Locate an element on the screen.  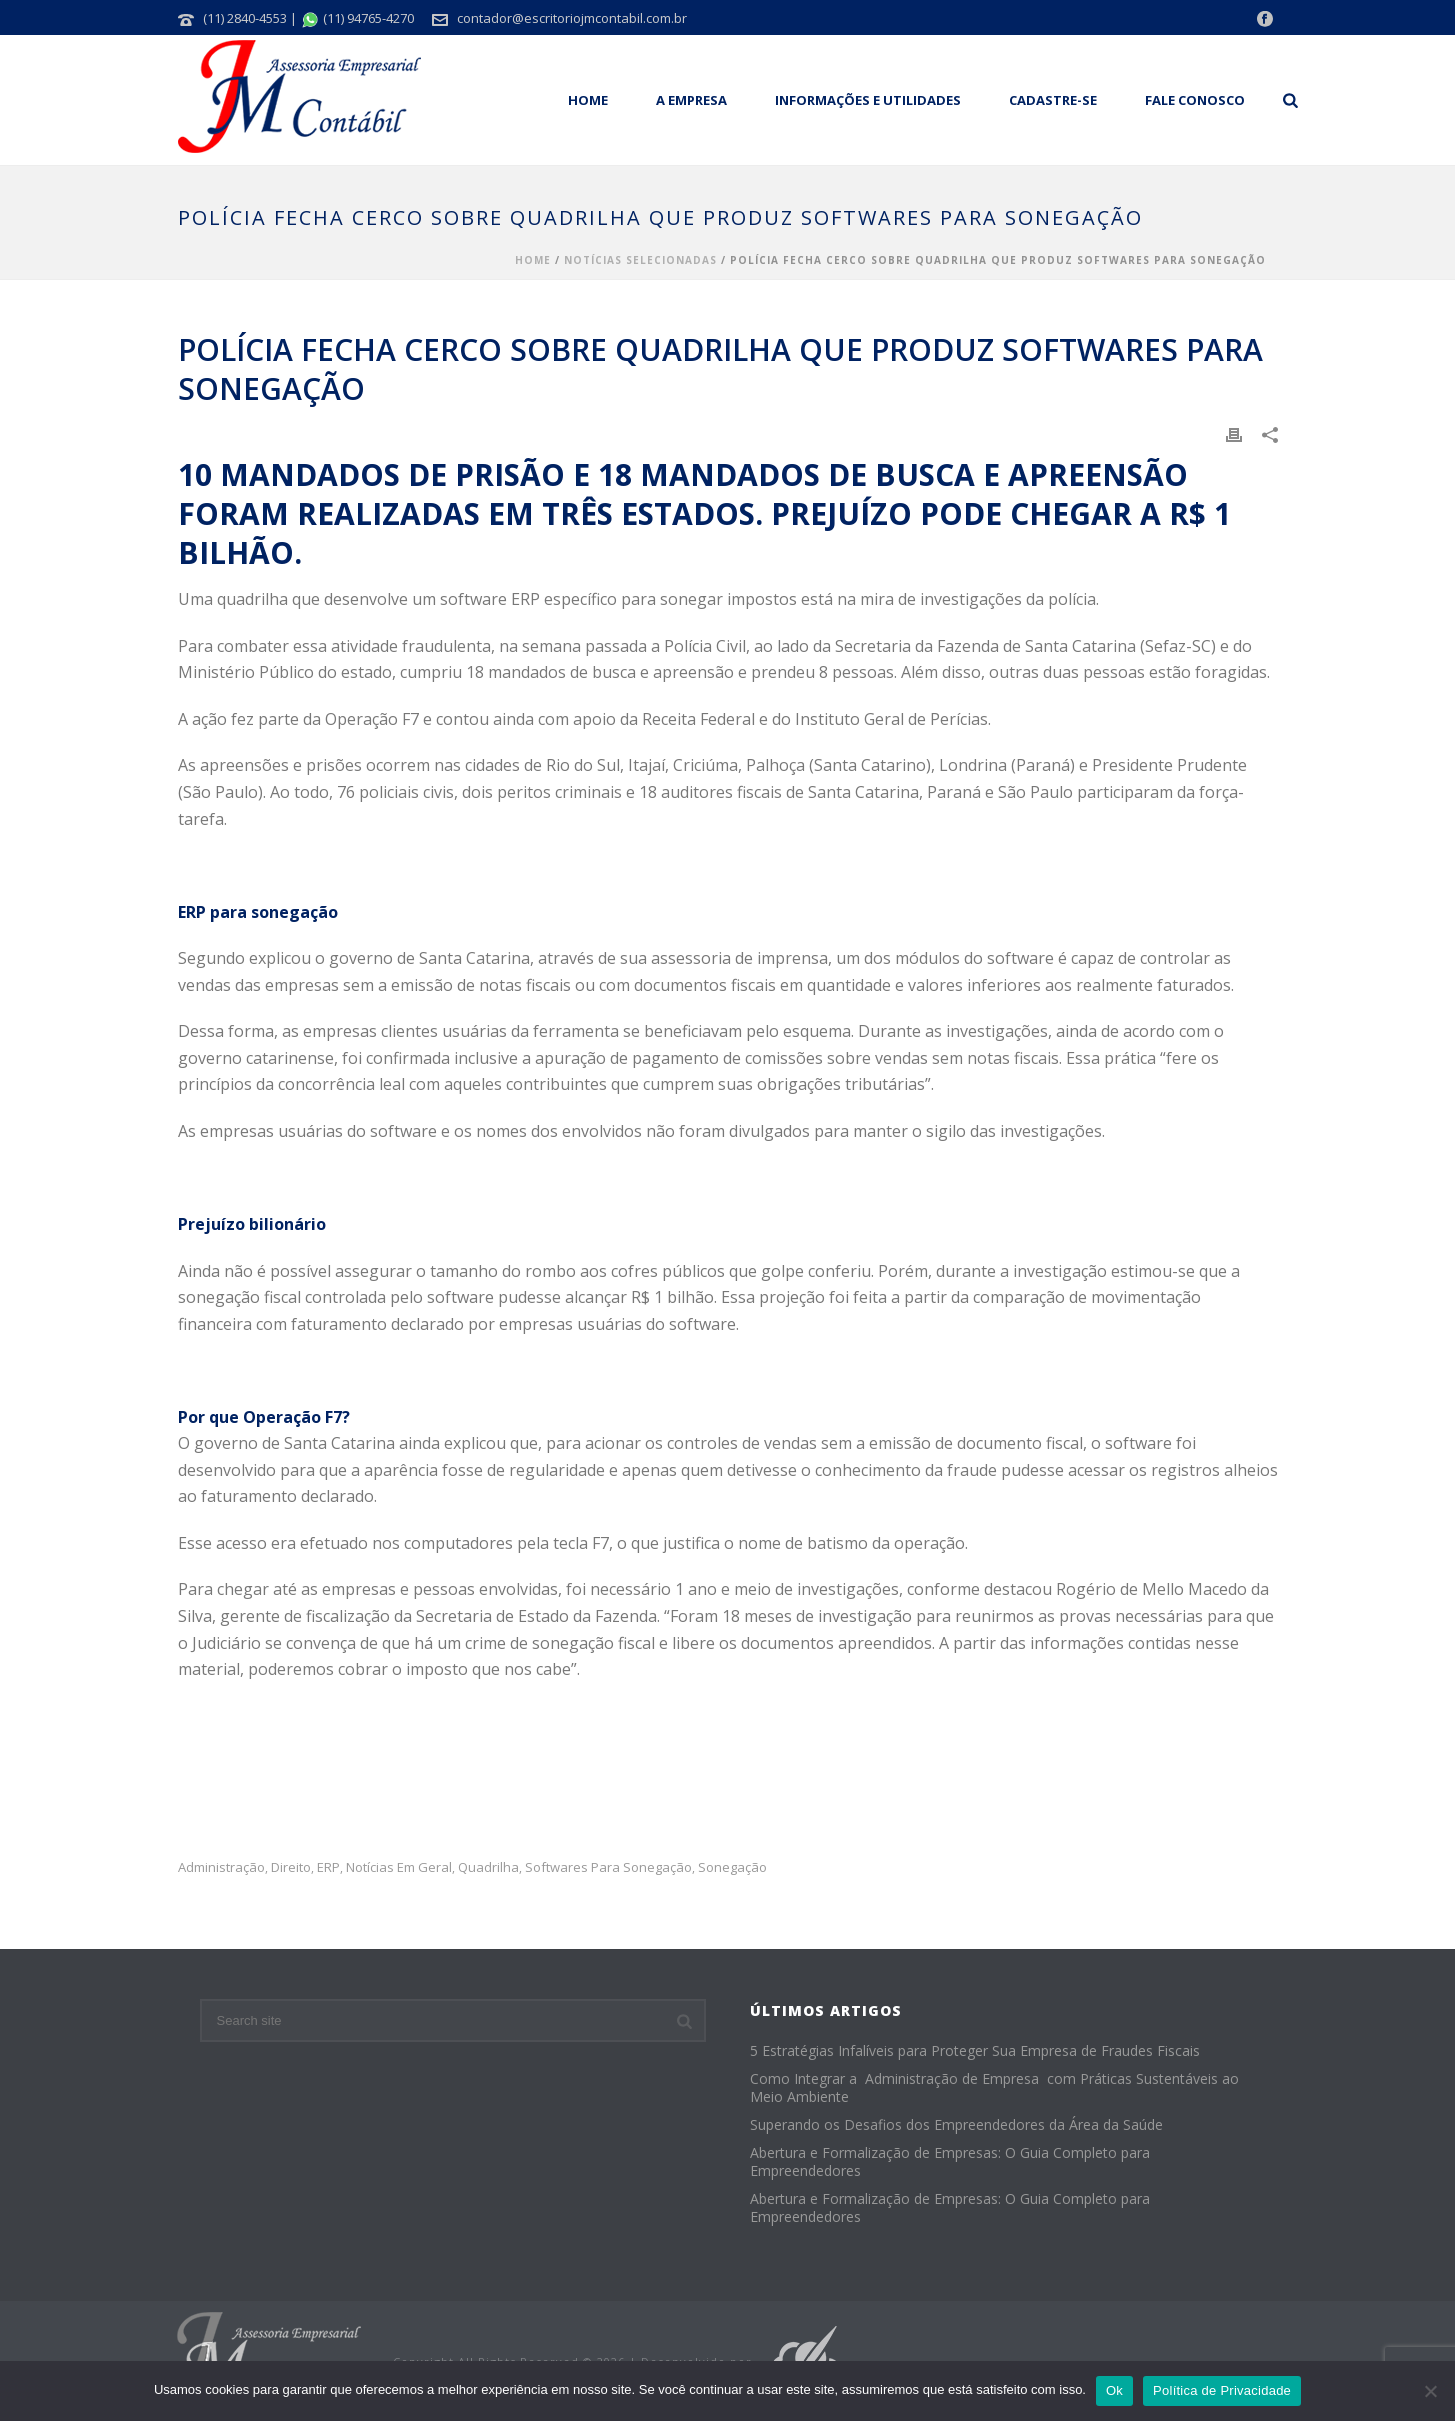
Como Integrar a Administração de Empresa com Práticas Sustentáveis ao Meio Ambiente is located at coordinates (994, 2088).